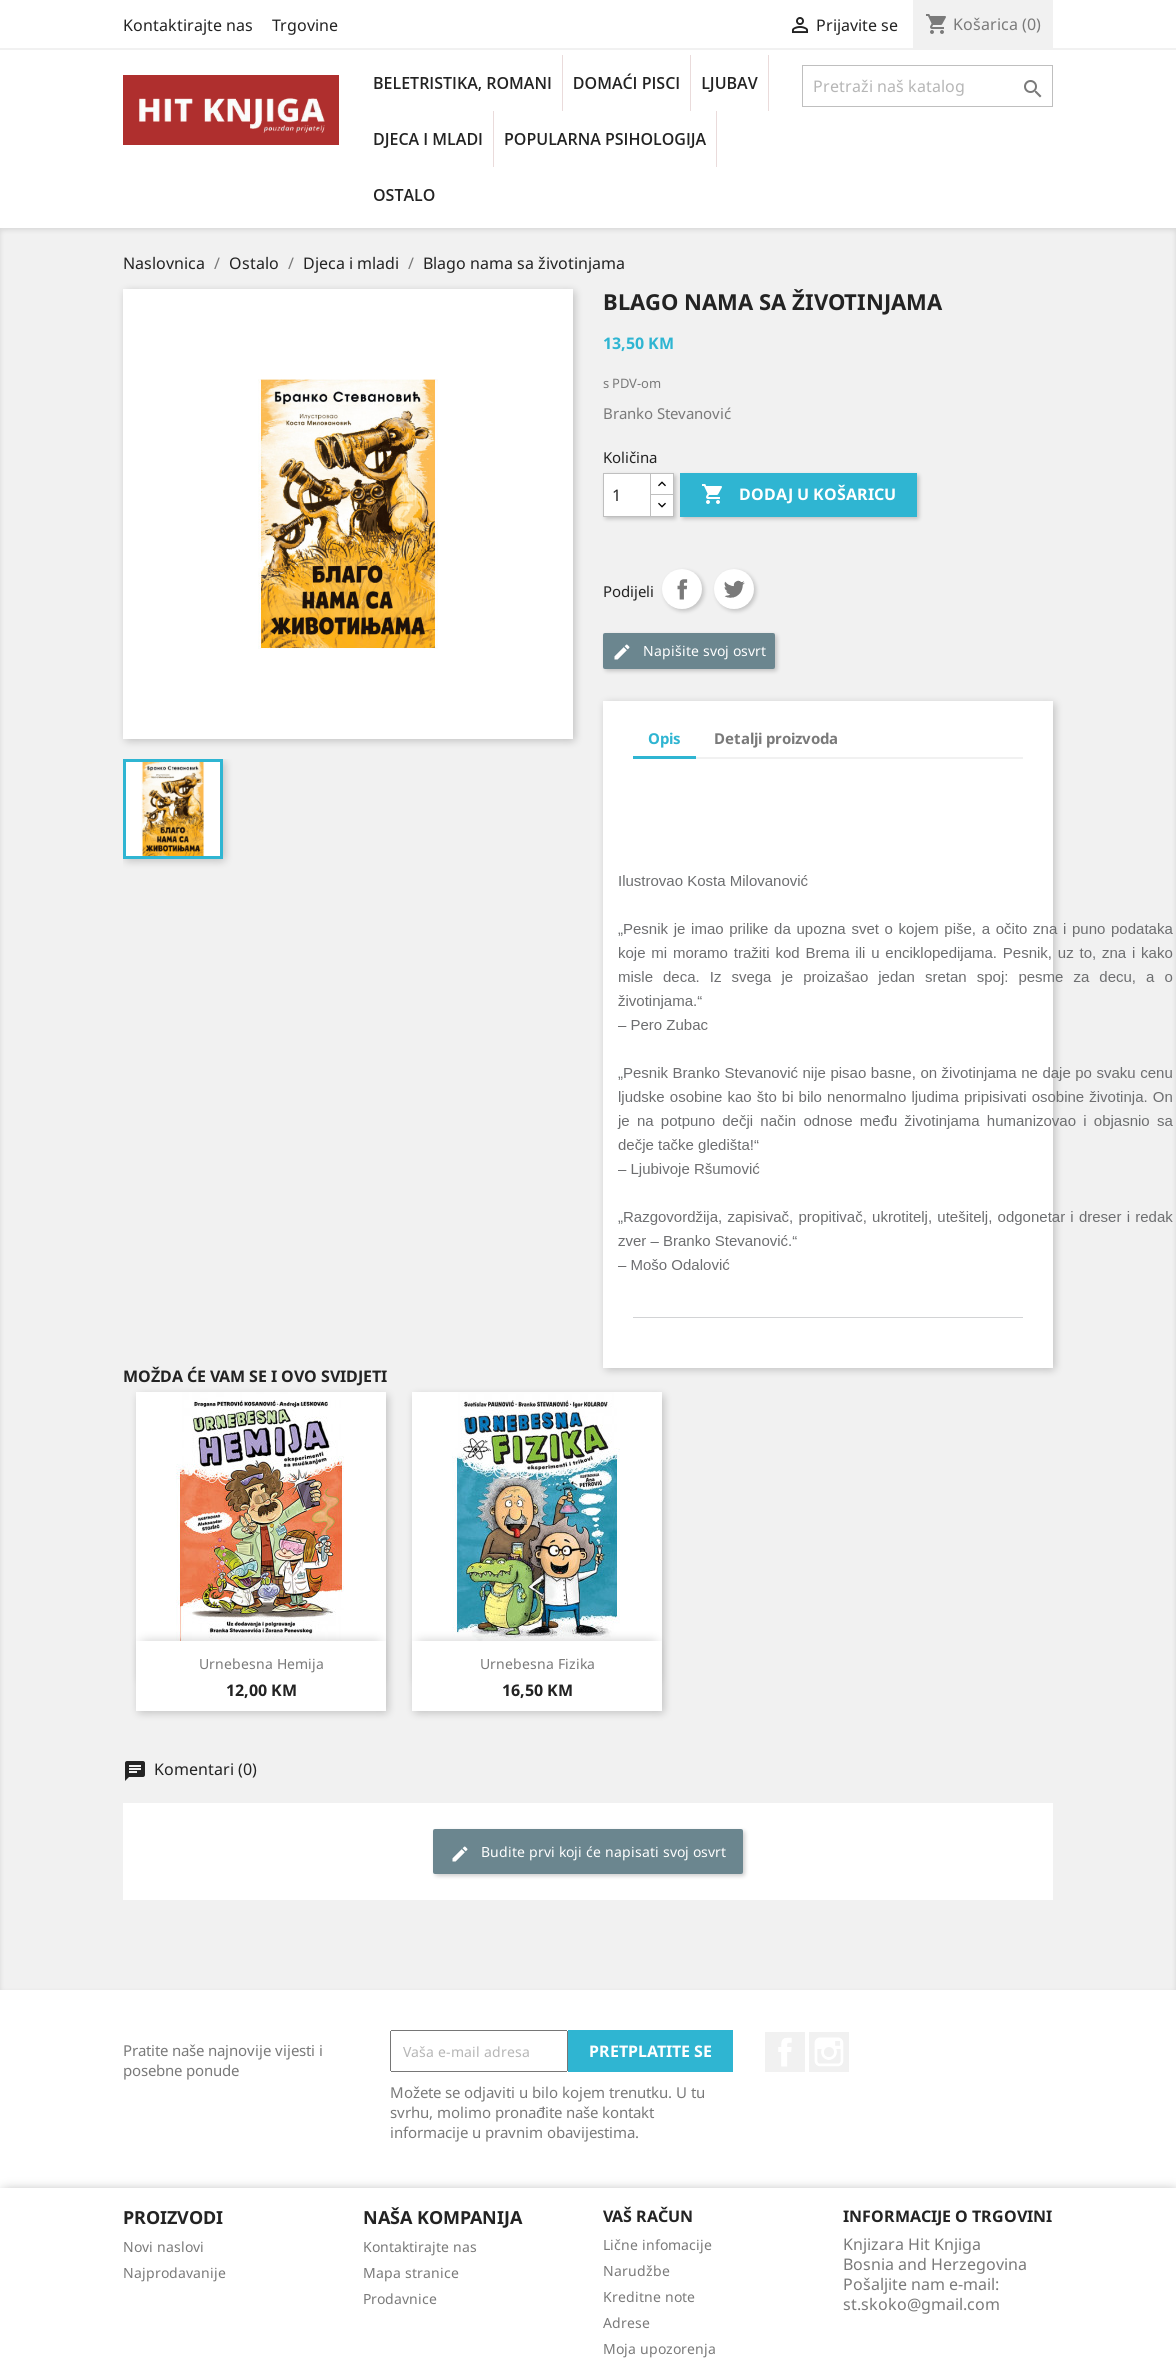 The image size is (1176, 2375). What do you see at coordinates (648, 2216) in the screenshot?
I see `Vaš račun` at bounding box center [648, 2216].